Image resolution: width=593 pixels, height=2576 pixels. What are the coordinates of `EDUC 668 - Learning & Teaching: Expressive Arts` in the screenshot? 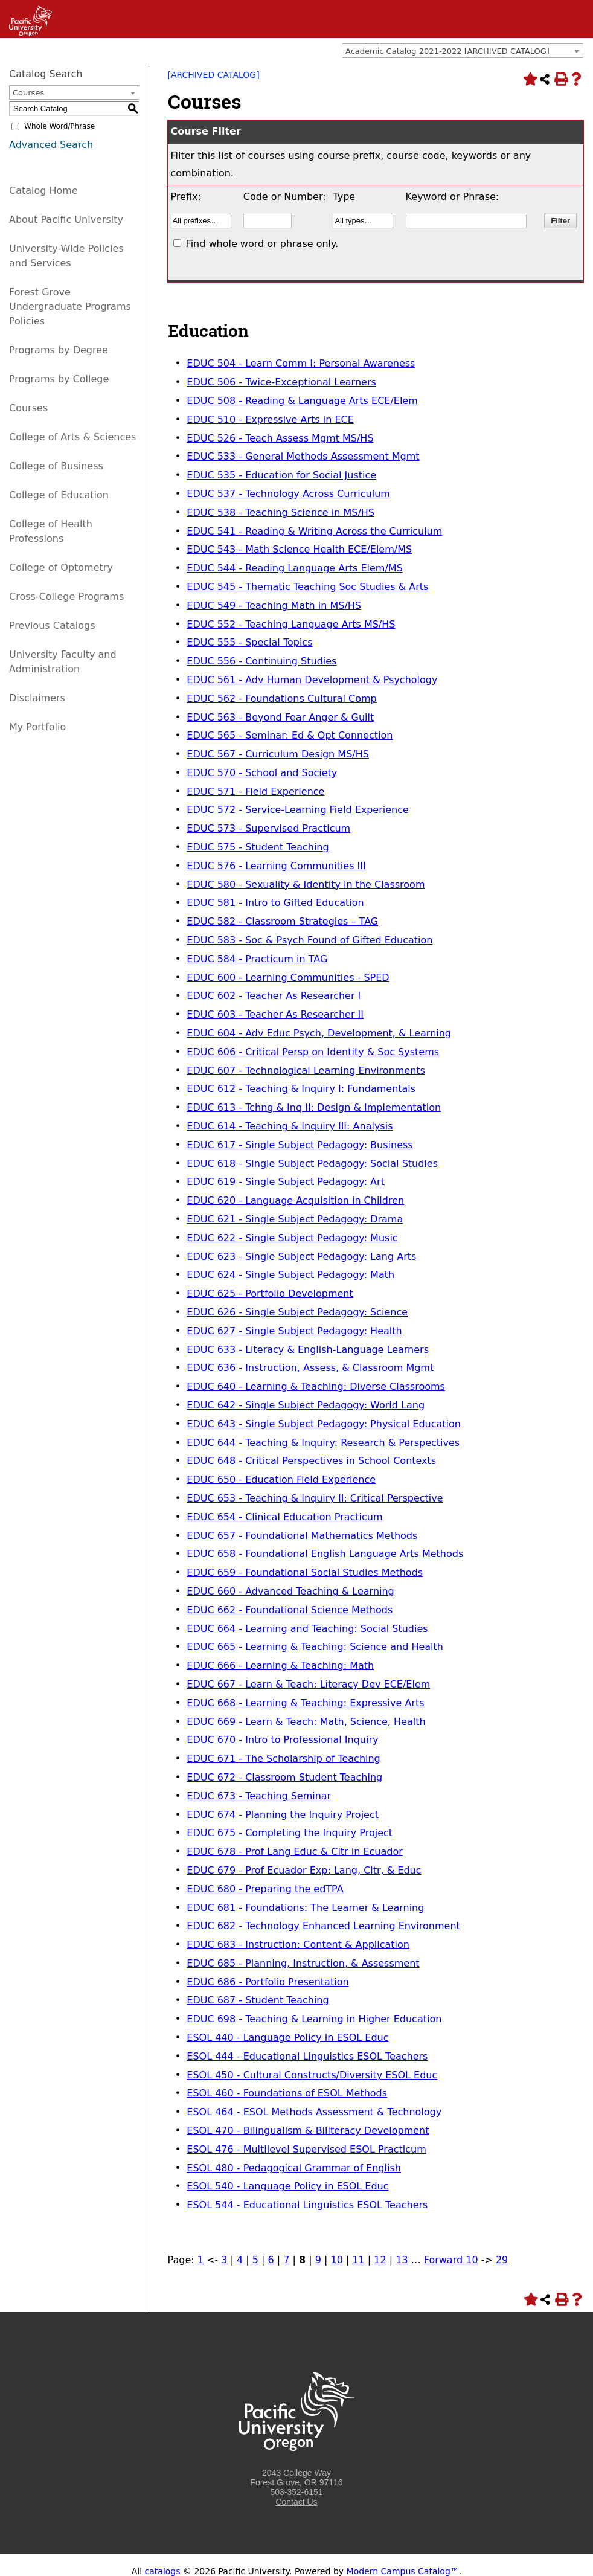 It's located at (305, 1703).